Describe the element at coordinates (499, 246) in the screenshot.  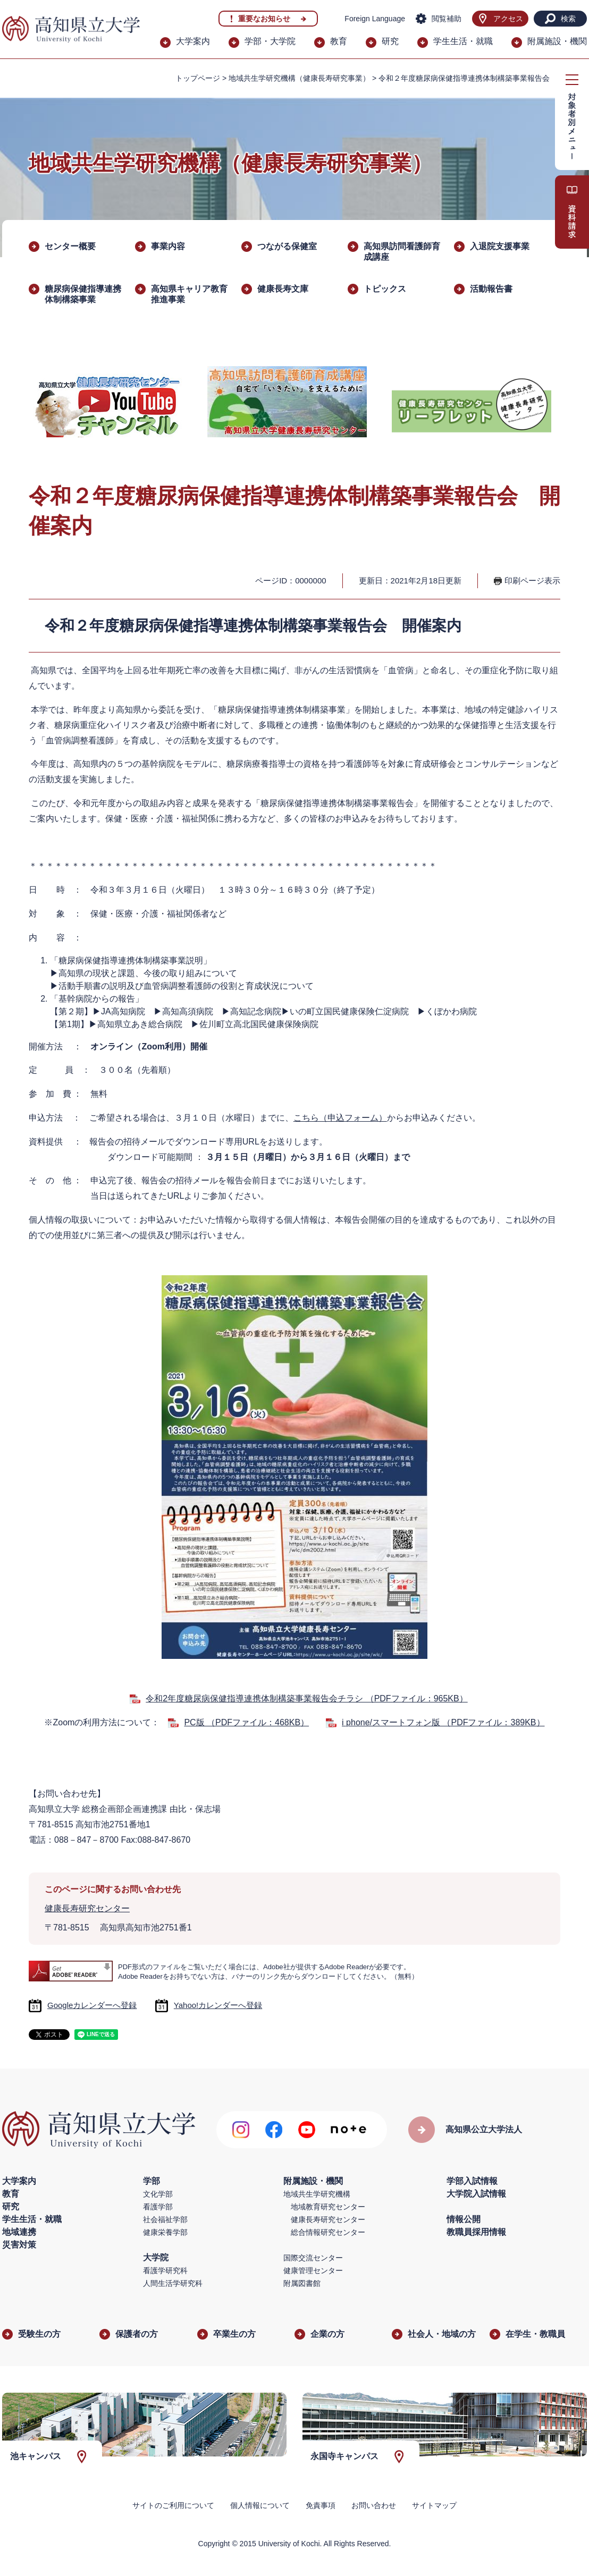
I see `入退院支援事業` at that location.